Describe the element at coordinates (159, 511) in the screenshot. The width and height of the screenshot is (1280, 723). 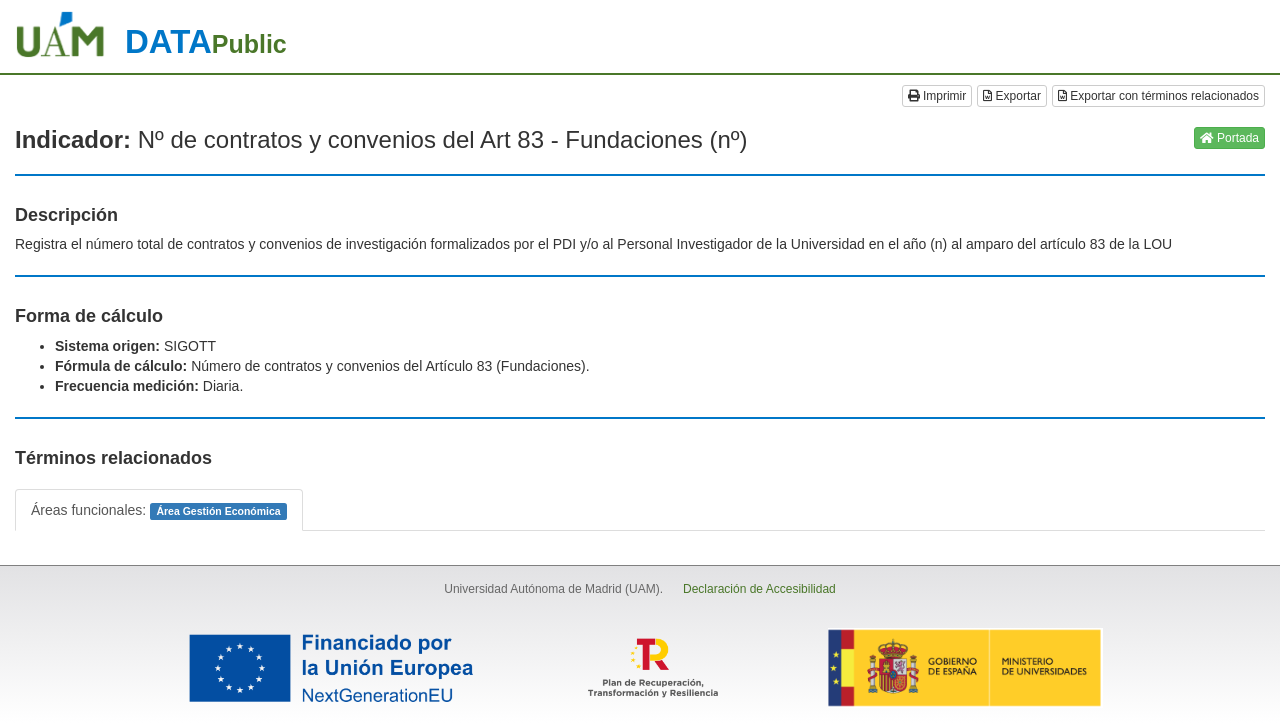
I see `Áreas funcionales:` at that location.